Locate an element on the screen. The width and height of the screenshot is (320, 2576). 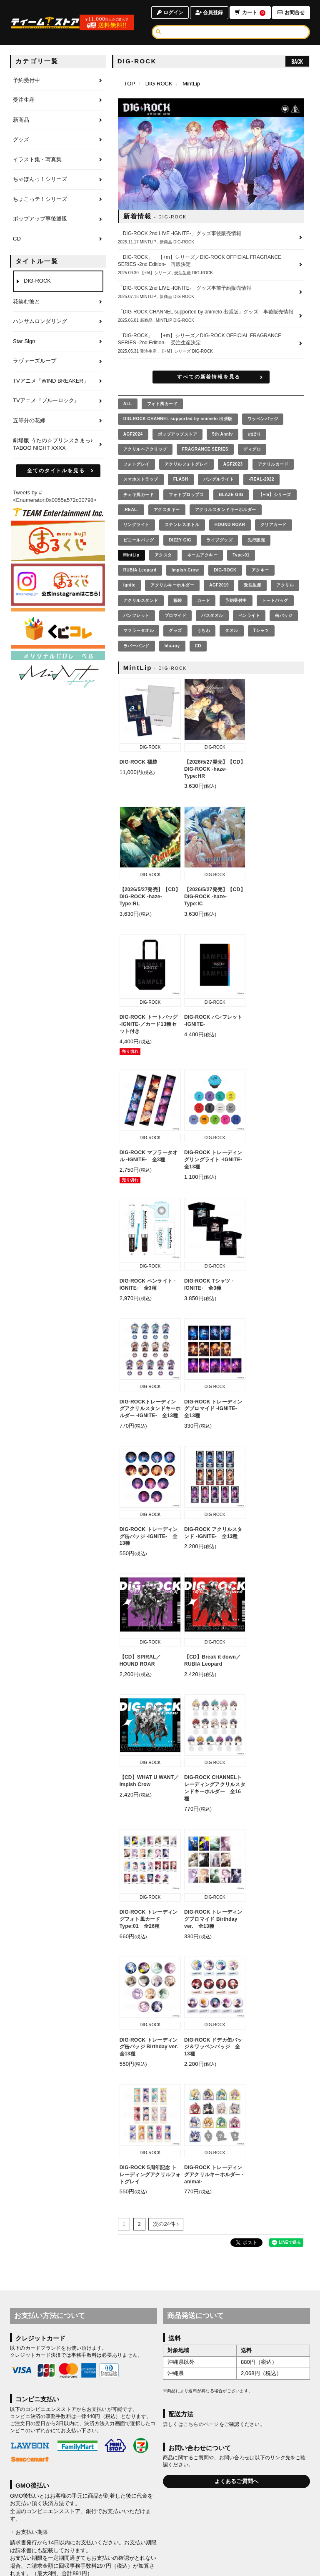
DIG-ROCK CHANNEL supported by animelo 出張版 [DIG-ROCK CHANNEL supported by animelo 出張版の商品を見る] is located at coordinates (177, 418).